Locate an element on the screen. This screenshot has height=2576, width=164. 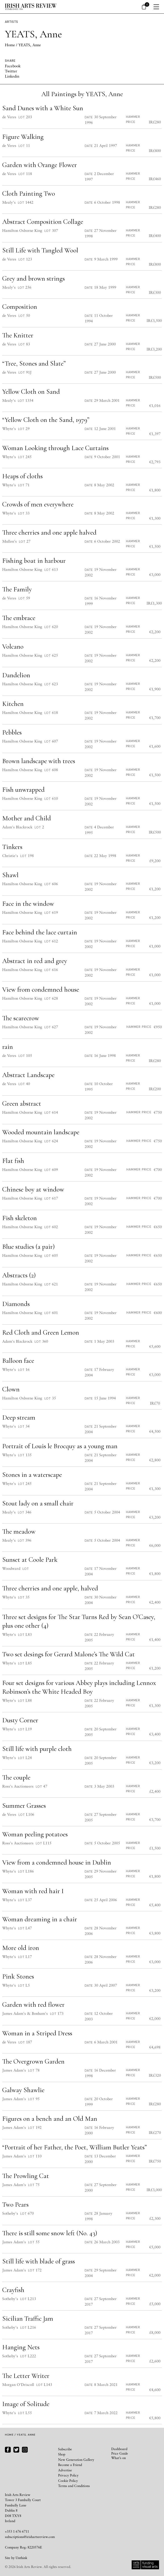
Become a Friend is located at coordinates (70, 2465).